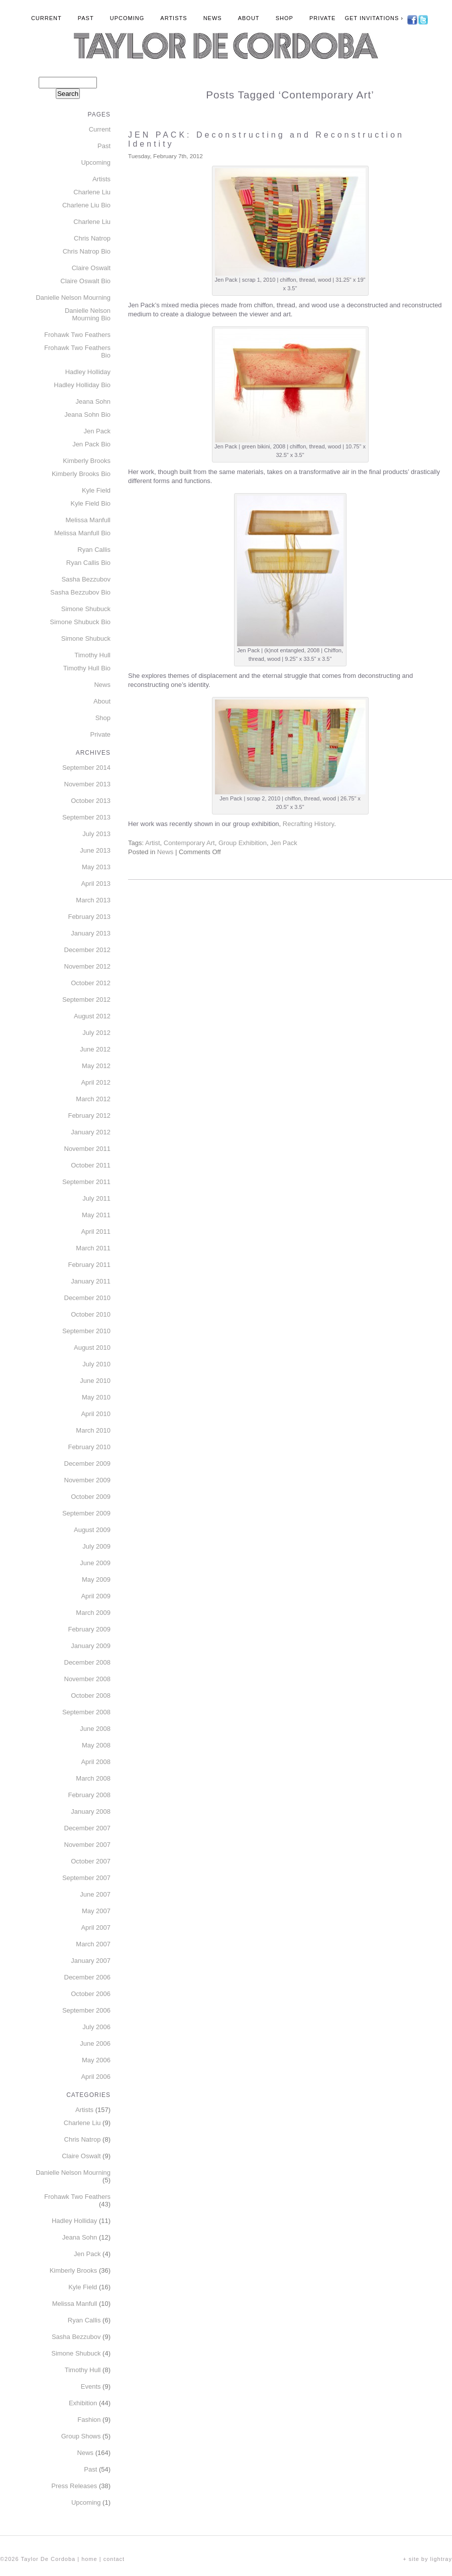 The height and width of the screenshot is (2576, 452). I want to click on August 2012, so click(92, 1016).